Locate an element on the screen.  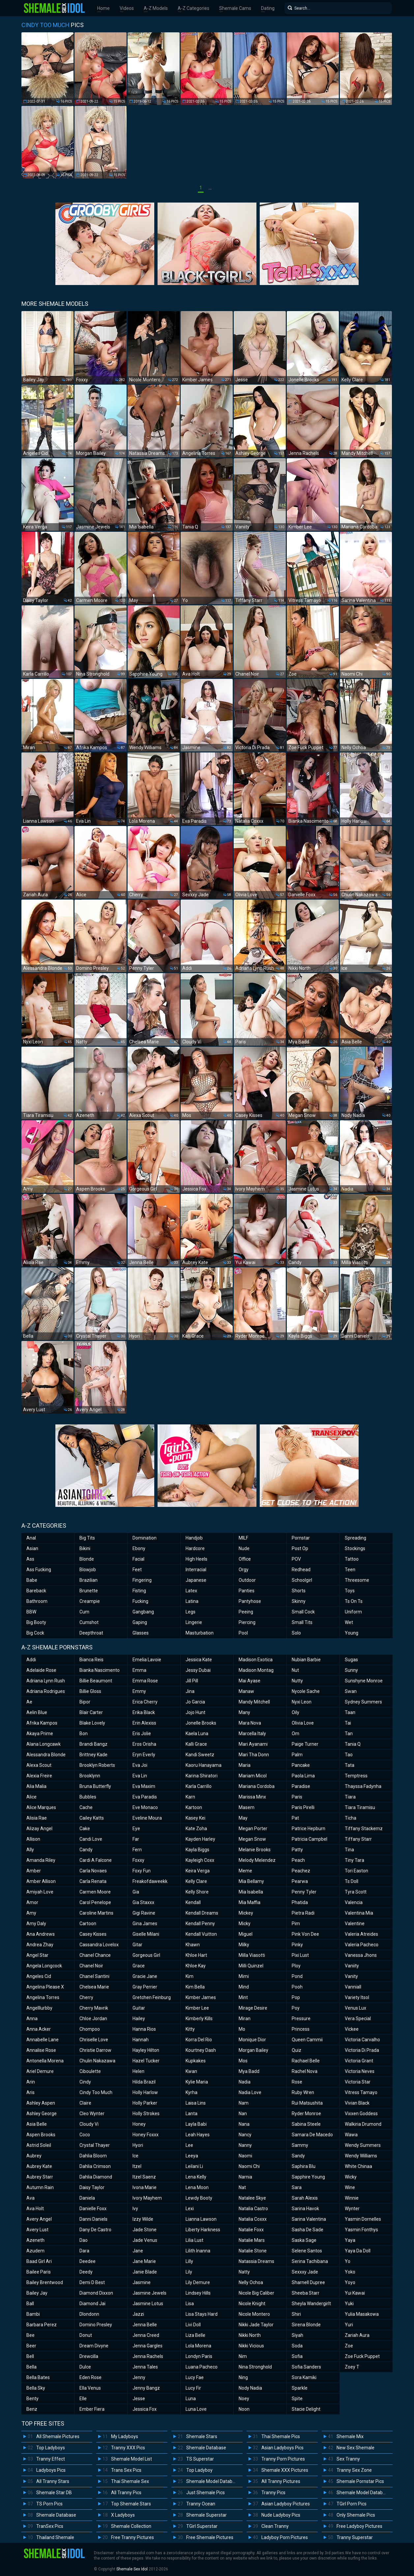
Yoko is located at coordinates (350, 2271).